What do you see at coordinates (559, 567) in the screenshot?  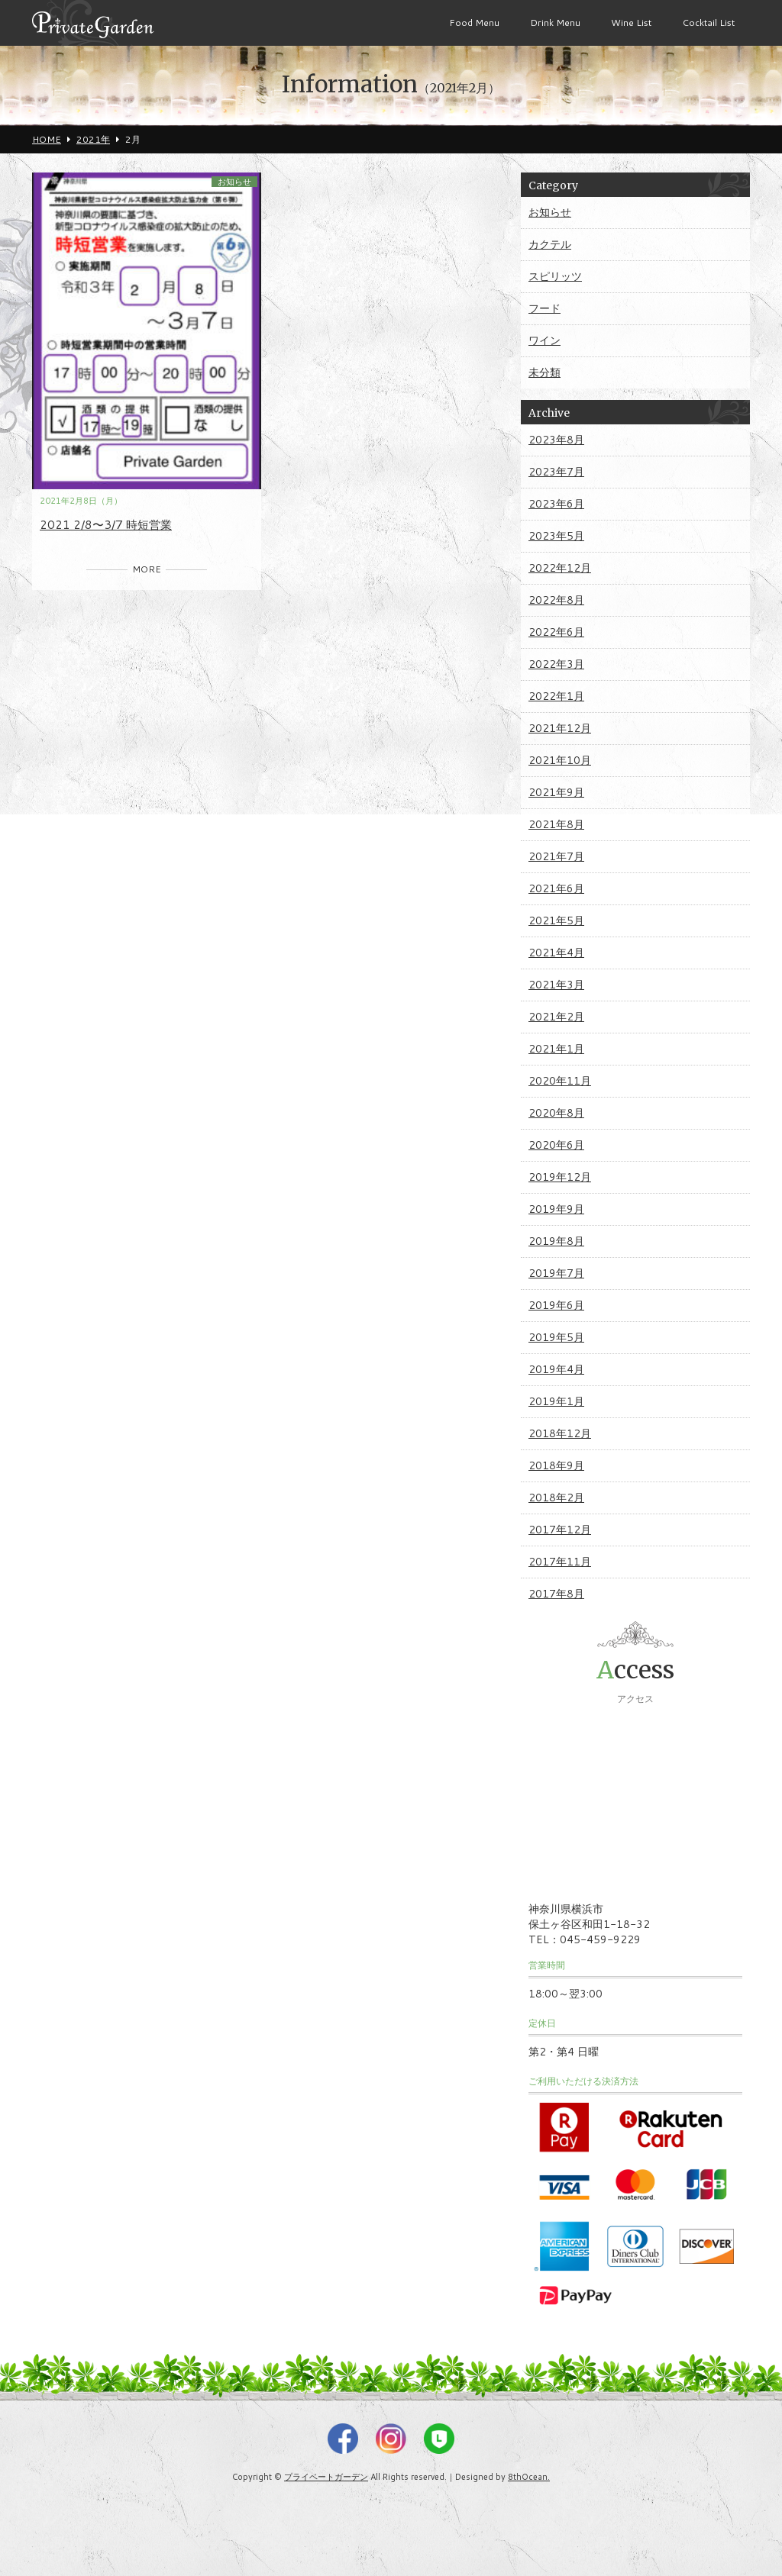 I see `2022年12月` at bounding box center [559, 567].